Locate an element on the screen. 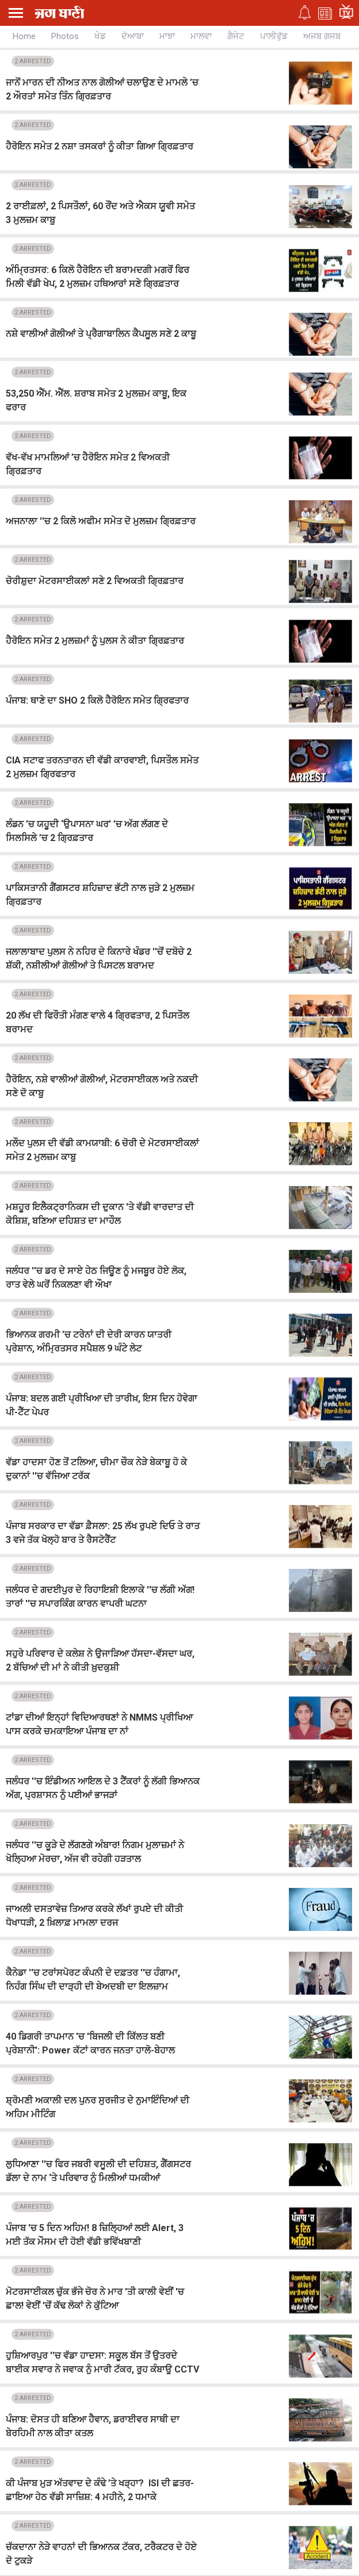 The height and width of the screenshot is (2576, 359). ਗੈਜੇਟ is located at coordinates (236, 36).